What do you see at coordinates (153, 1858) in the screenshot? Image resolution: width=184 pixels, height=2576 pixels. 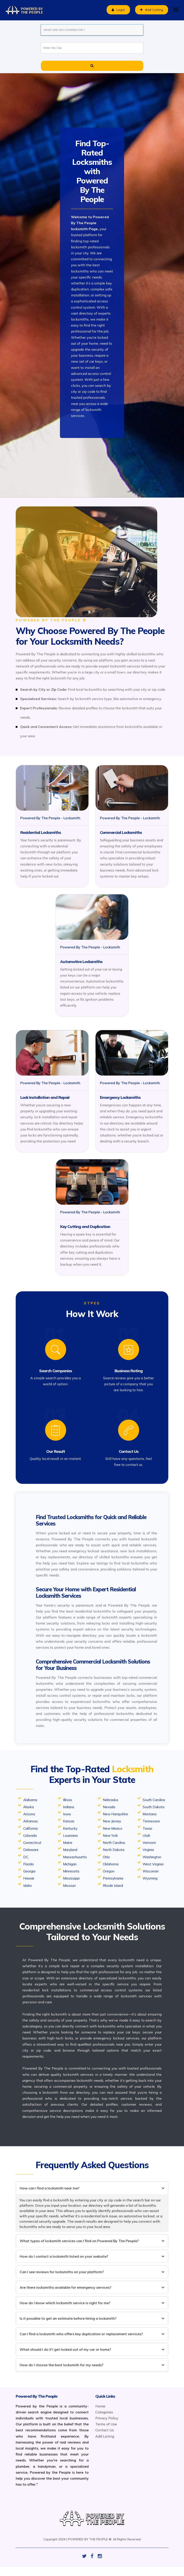 I see `Washington` at bounding box center [153, 1858].